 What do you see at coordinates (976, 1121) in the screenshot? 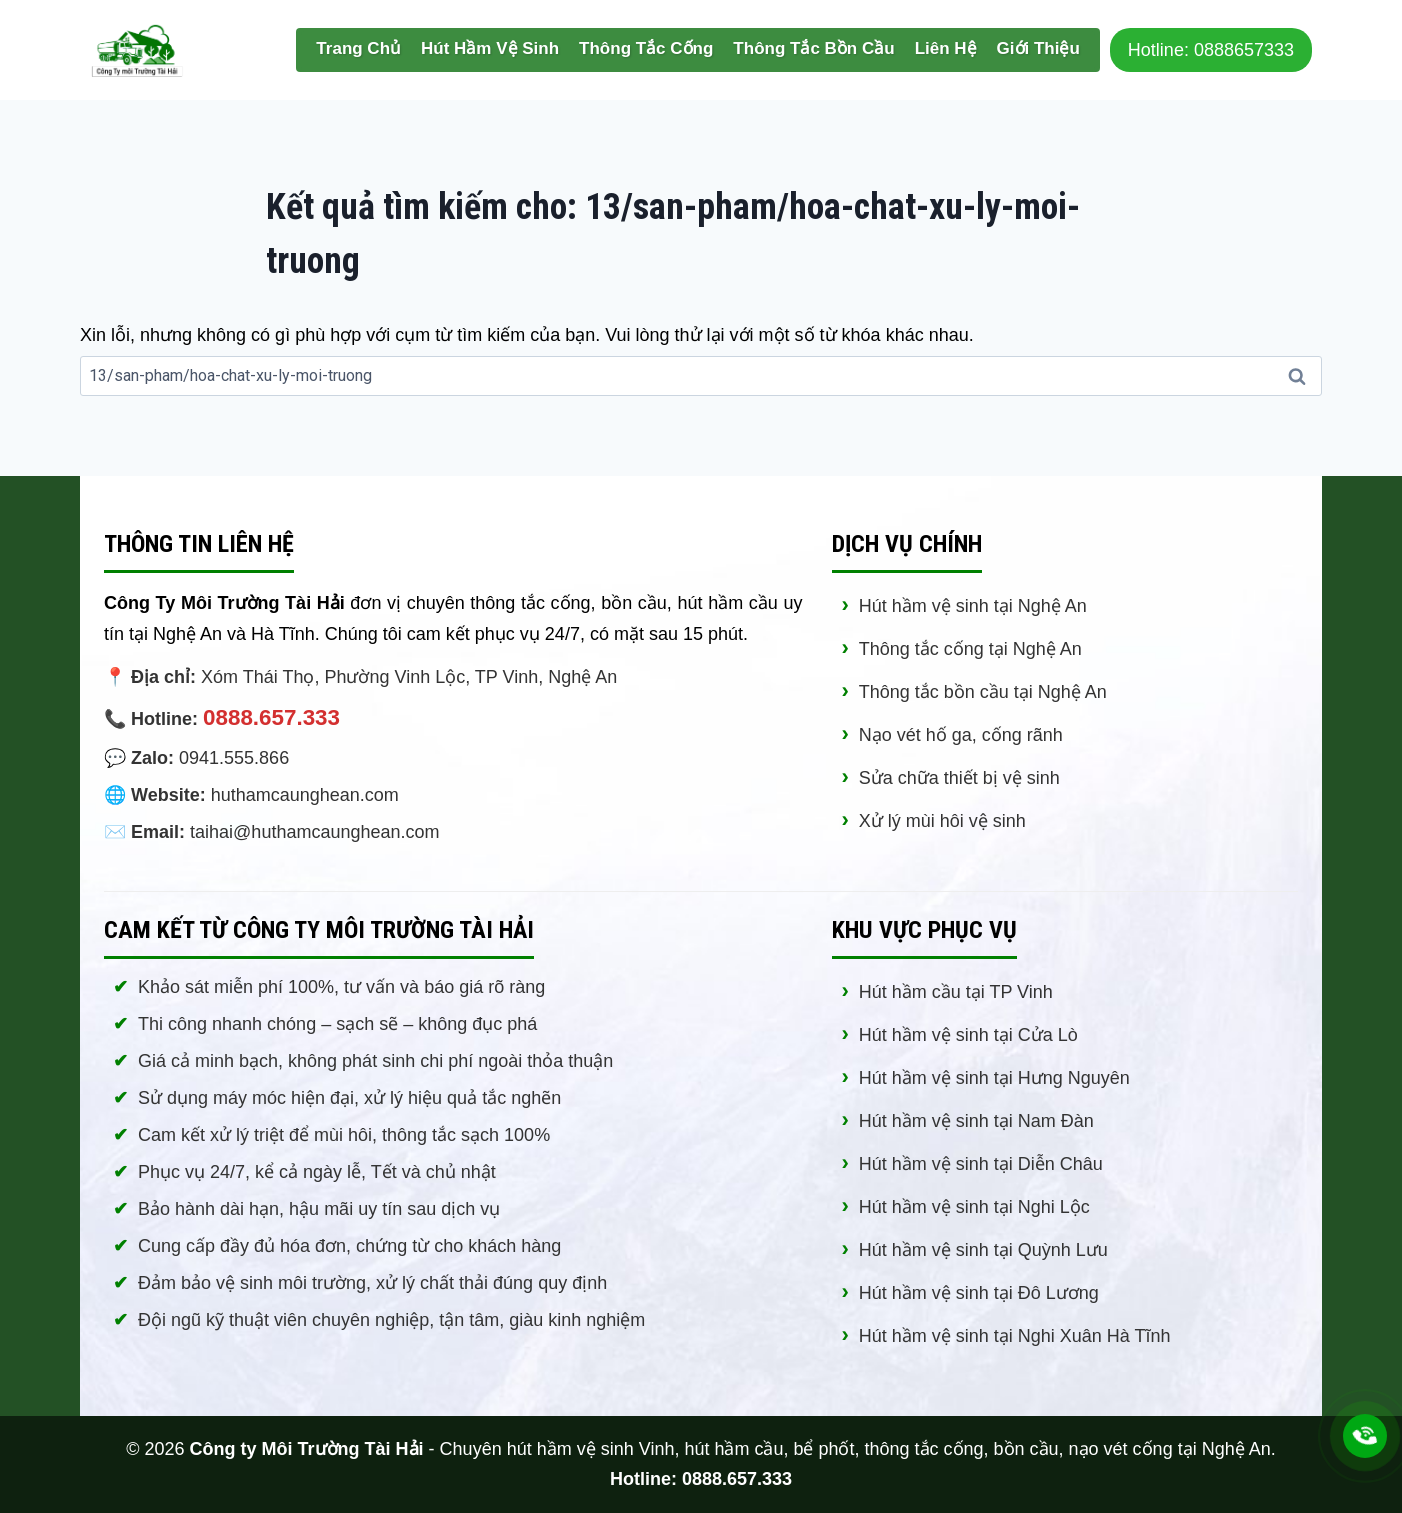
I see `Hút hầm vệ sinh tại Nam Đàn` at bounding box center [976, 1121].